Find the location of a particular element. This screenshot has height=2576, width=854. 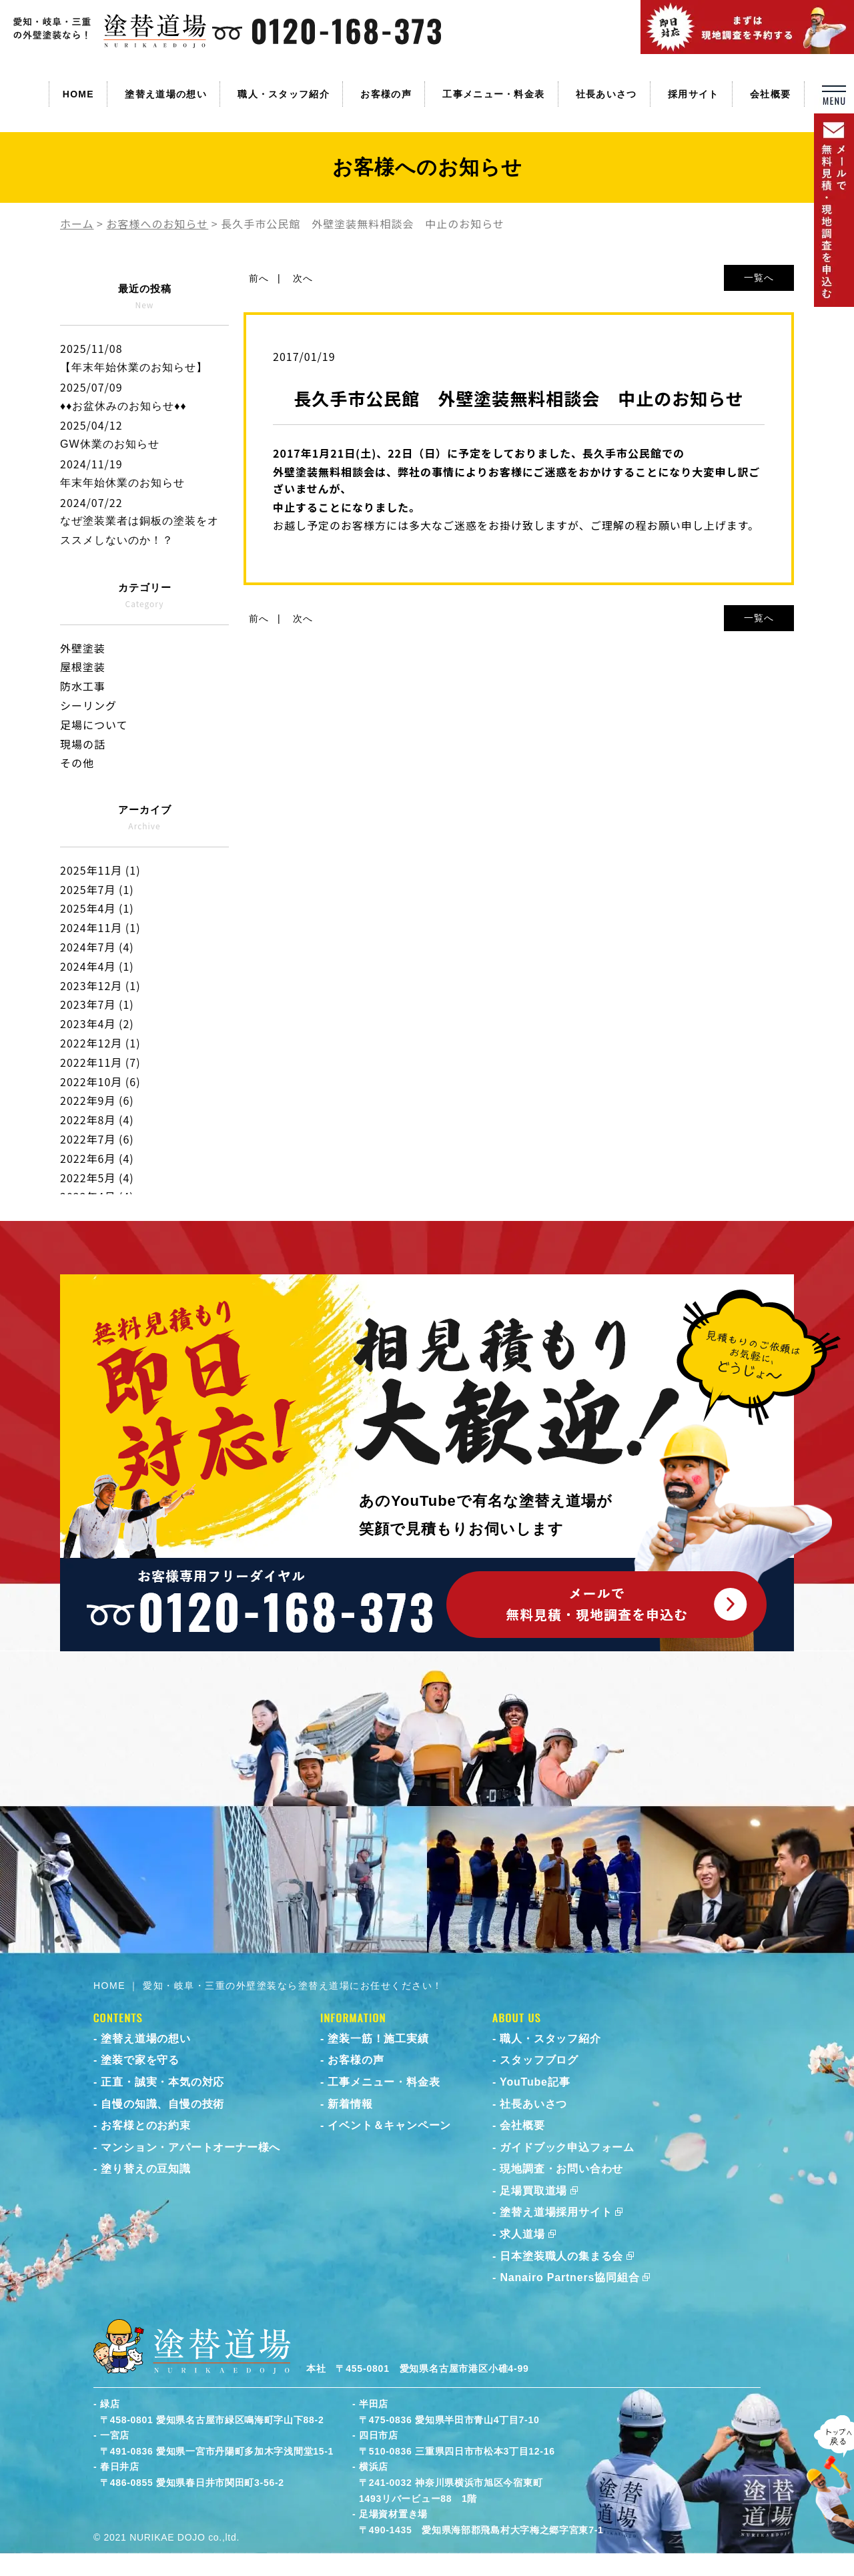

スタッフブログ is located at coordinates (539, 2060).